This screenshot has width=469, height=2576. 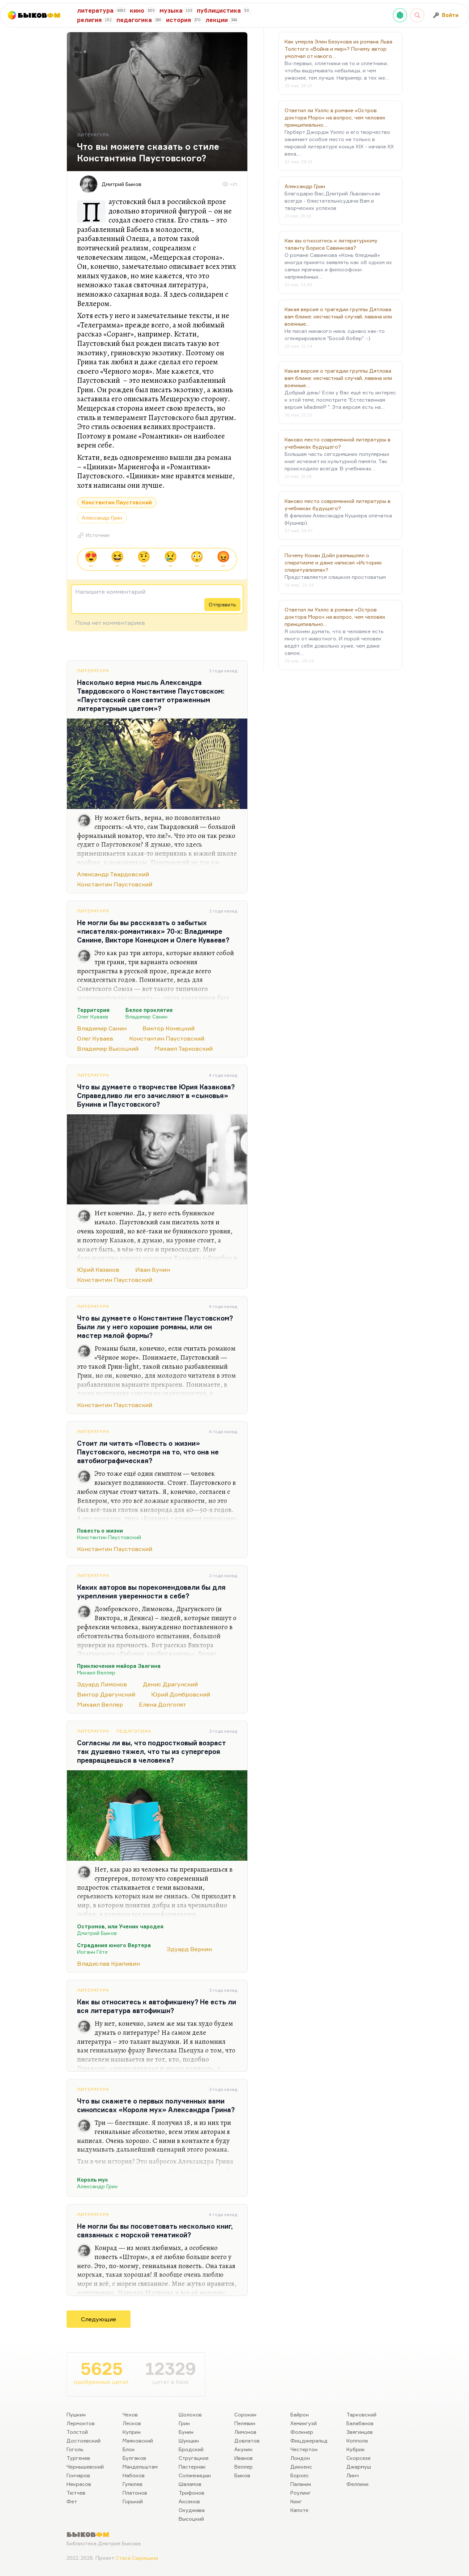 I want to click on Скорсезе, so click(x=358, y=2458).